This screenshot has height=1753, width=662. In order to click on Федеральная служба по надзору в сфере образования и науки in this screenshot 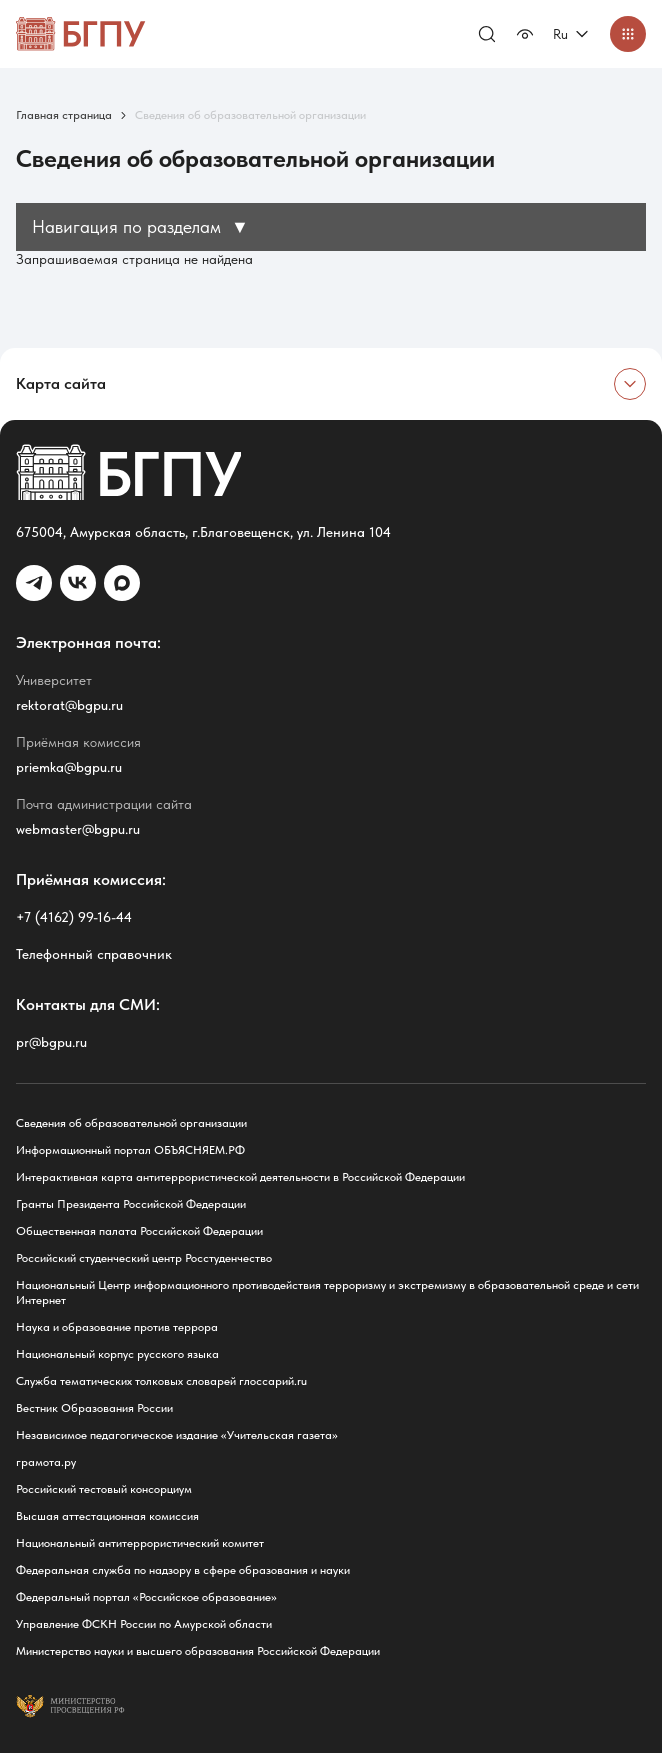, I will do `click(183, 1570)`.